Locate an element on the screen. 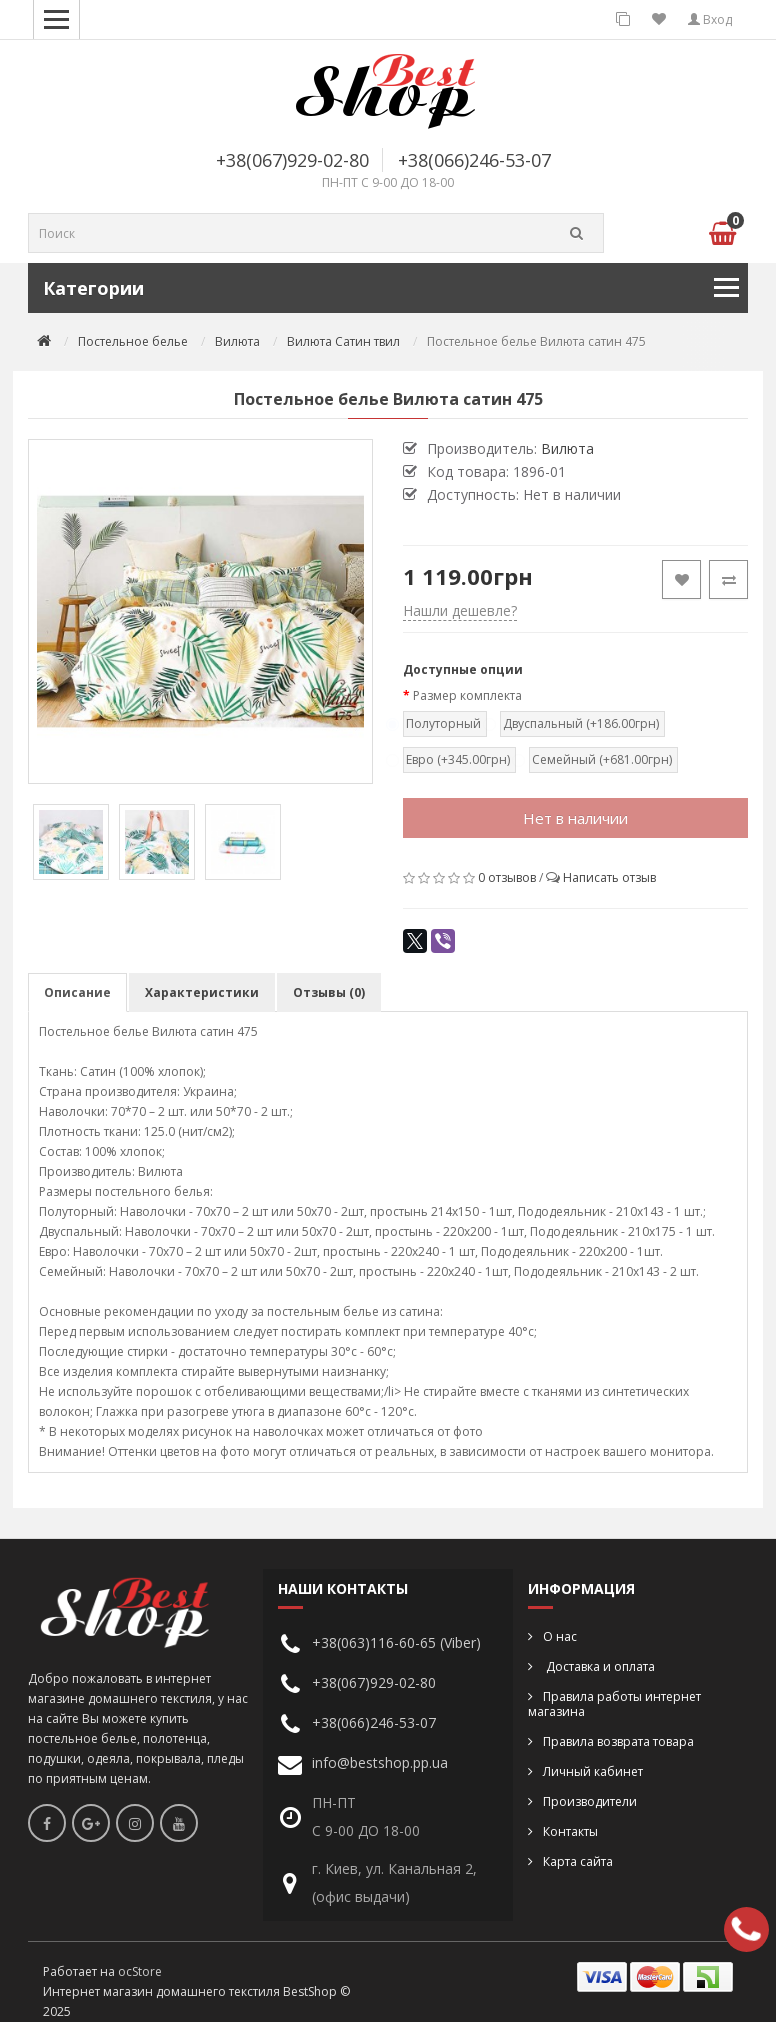  +38(067)929-02-80 is located at coordinates (292, 160).